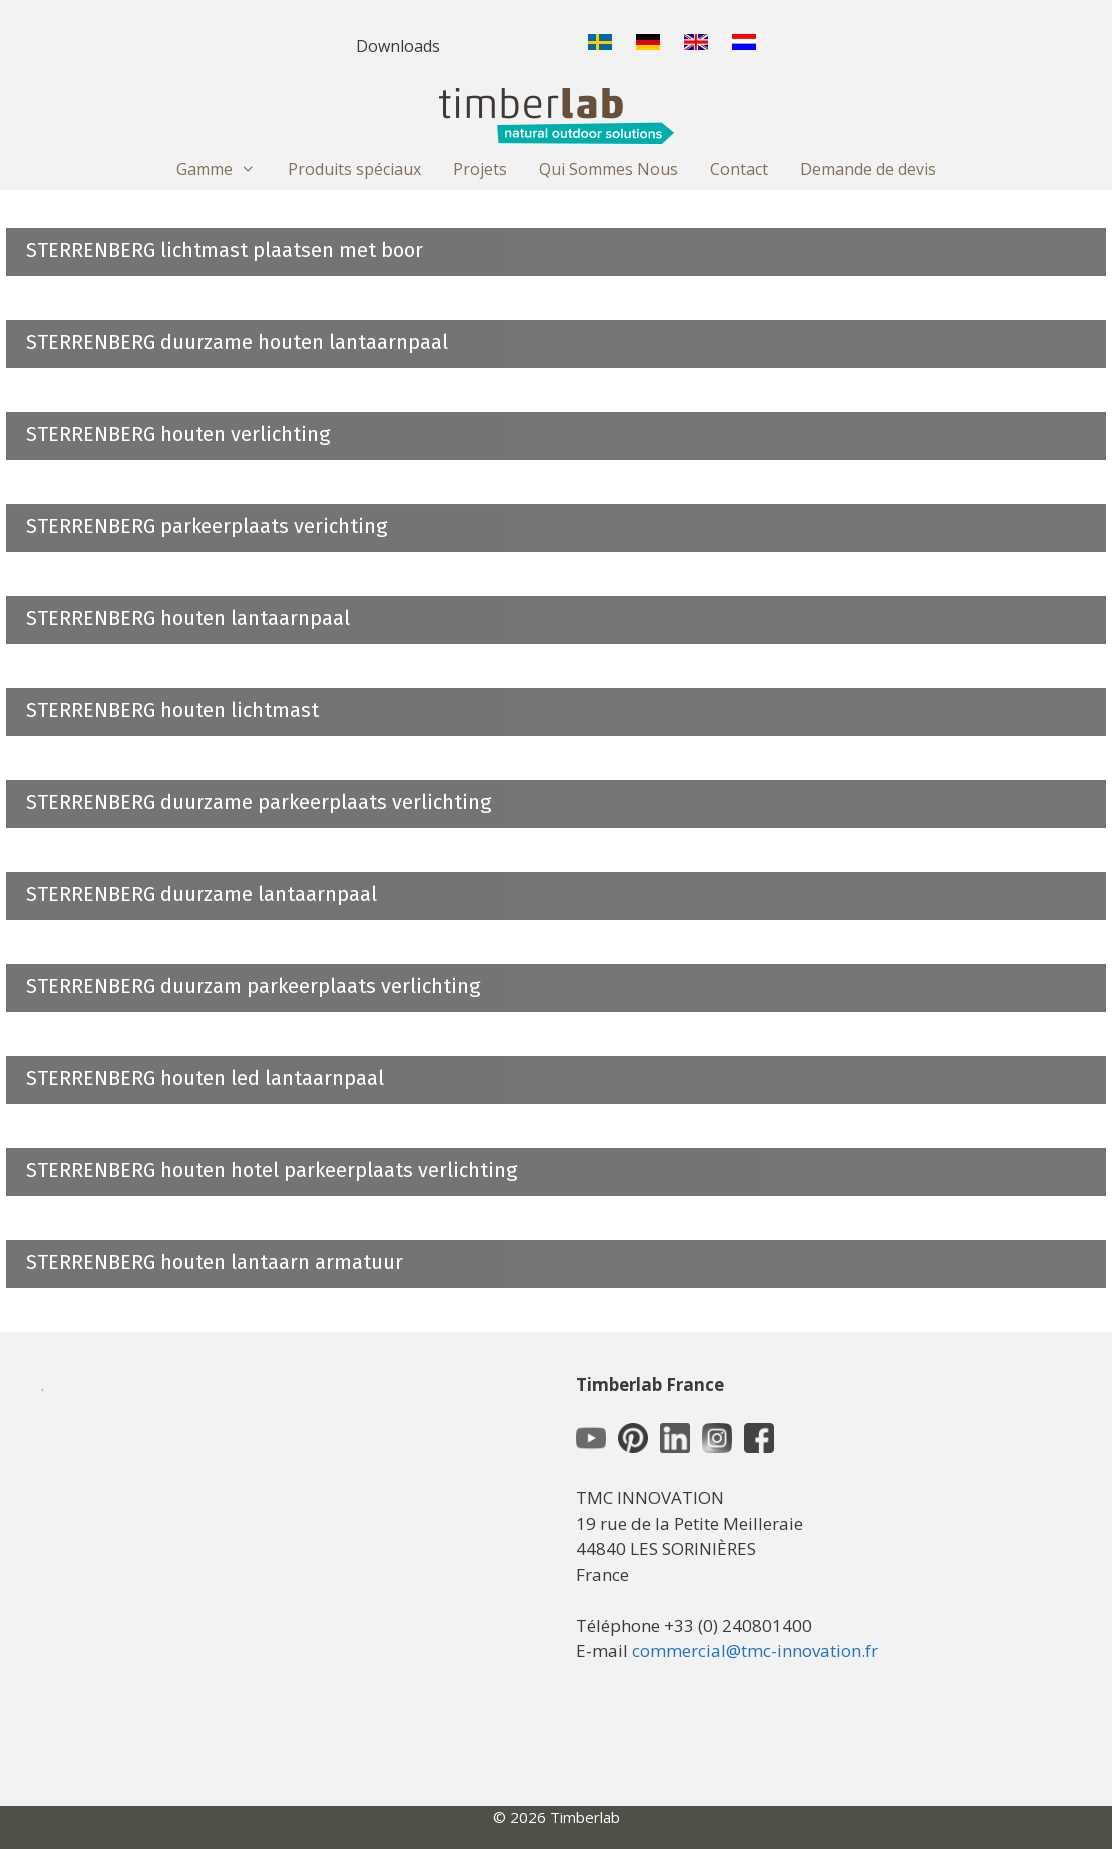 Image resolution: width=1112 pixels, height=1849 pixels. I want to click on Downloads, so click(398, 46).